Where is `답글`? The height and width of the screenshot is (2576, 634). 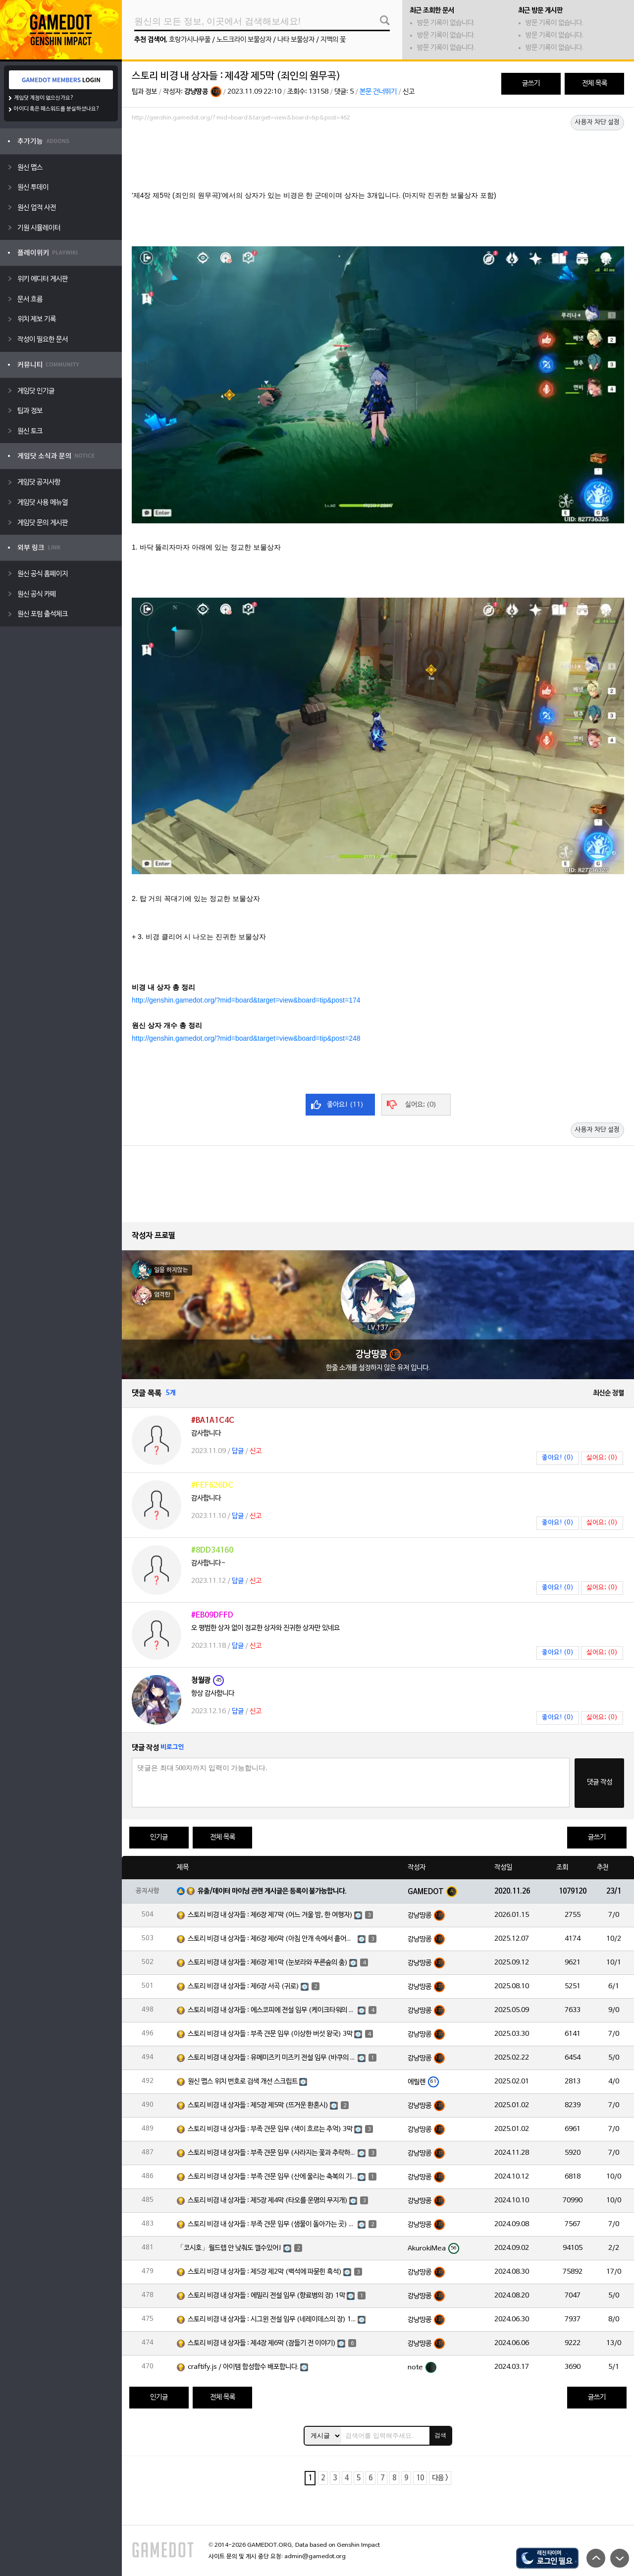 답글 is located at coordinates (238, 1451).